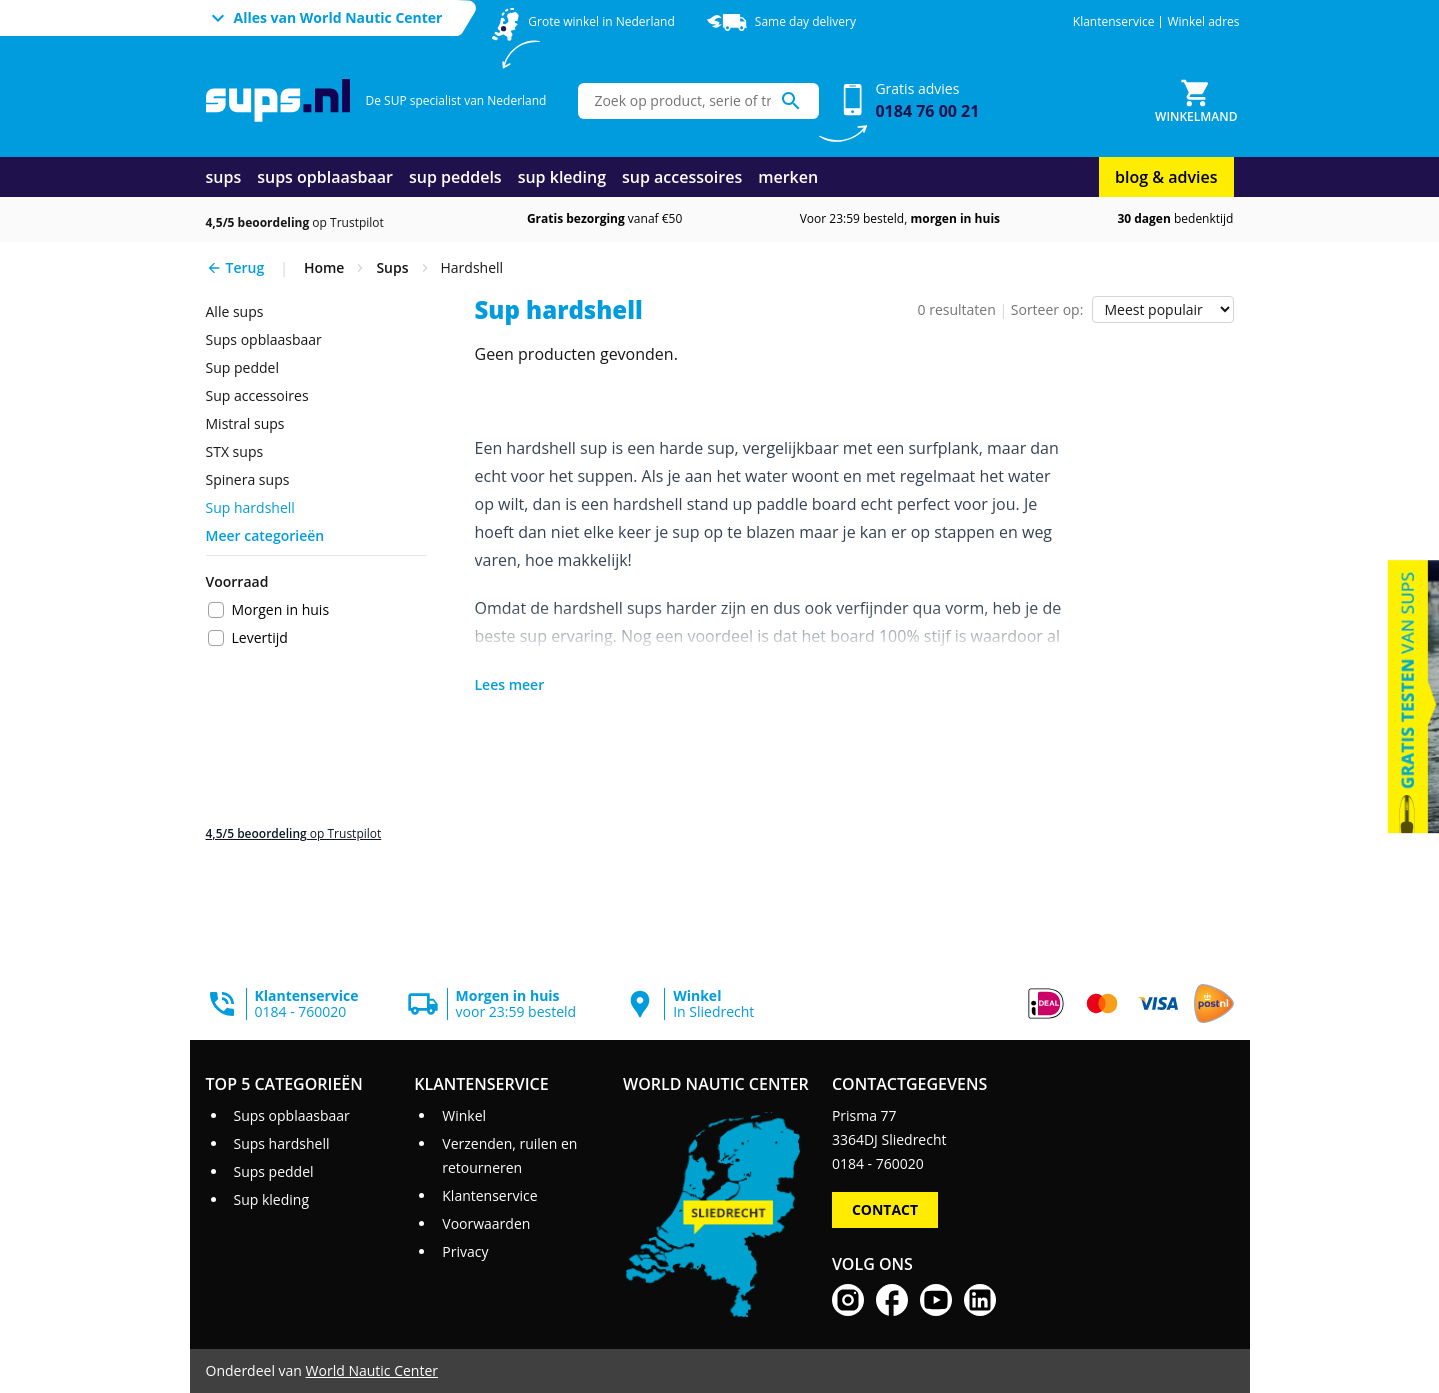 The height and width of the screenshot is (1393, 1439). What do you see at coordinates (465, 1251) in the screenshot?
I see `Privacy` at bounding box center [465, 1251].